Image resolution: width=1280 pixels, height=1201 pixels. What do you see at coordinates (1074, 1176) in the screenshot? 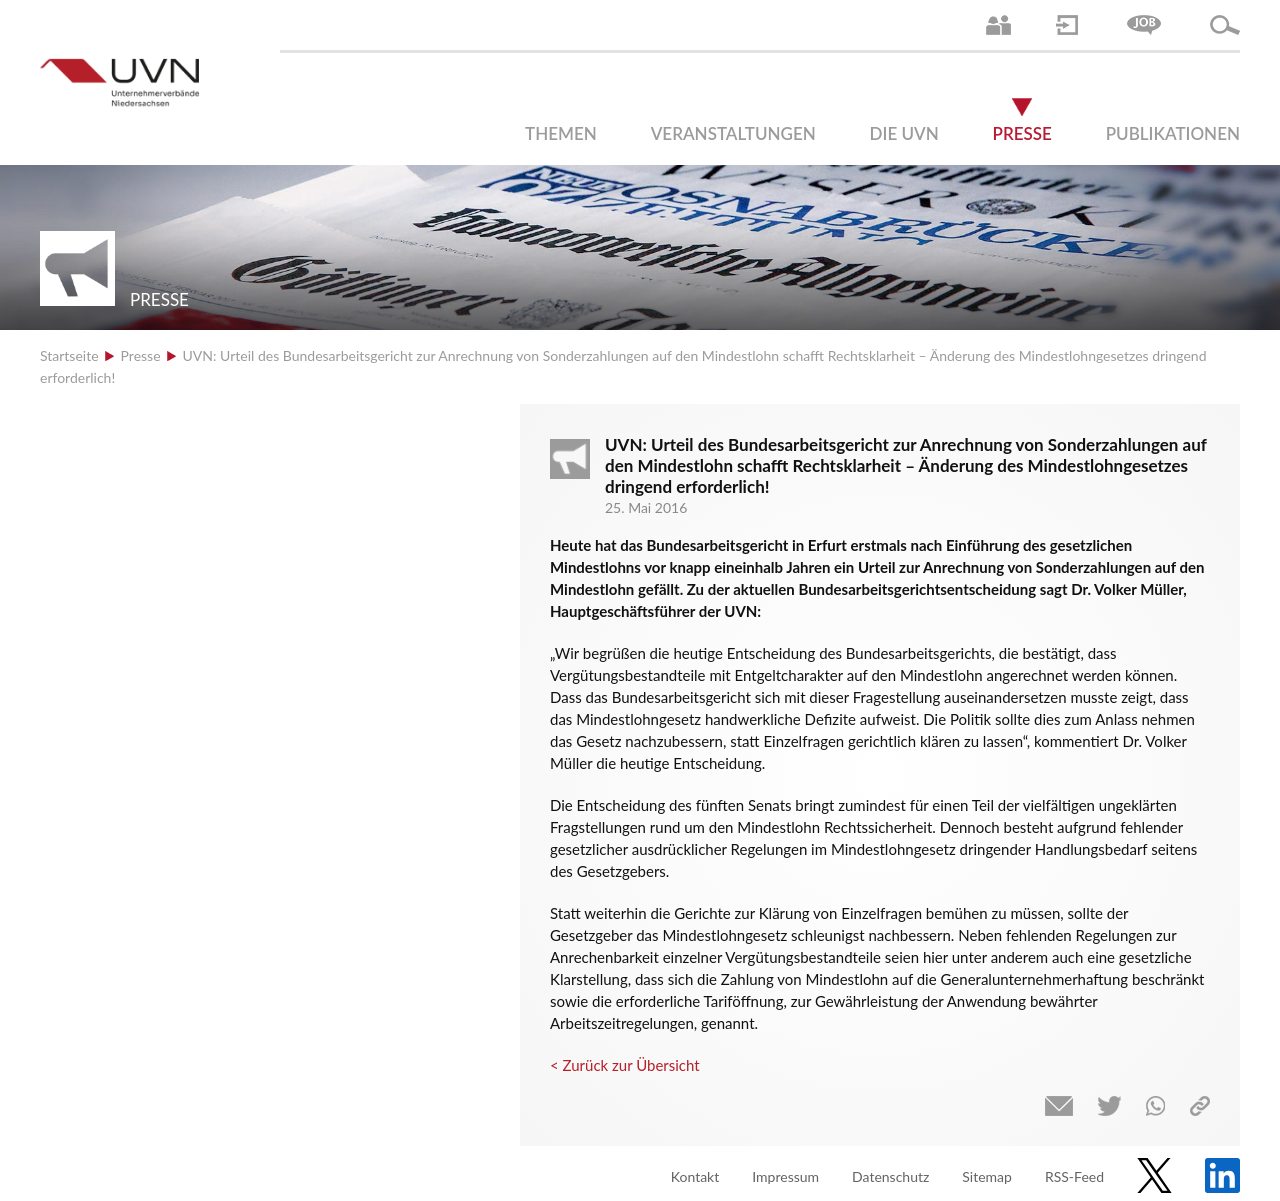
I see `RSS-Feed` at bounding box center [1074, 1176].